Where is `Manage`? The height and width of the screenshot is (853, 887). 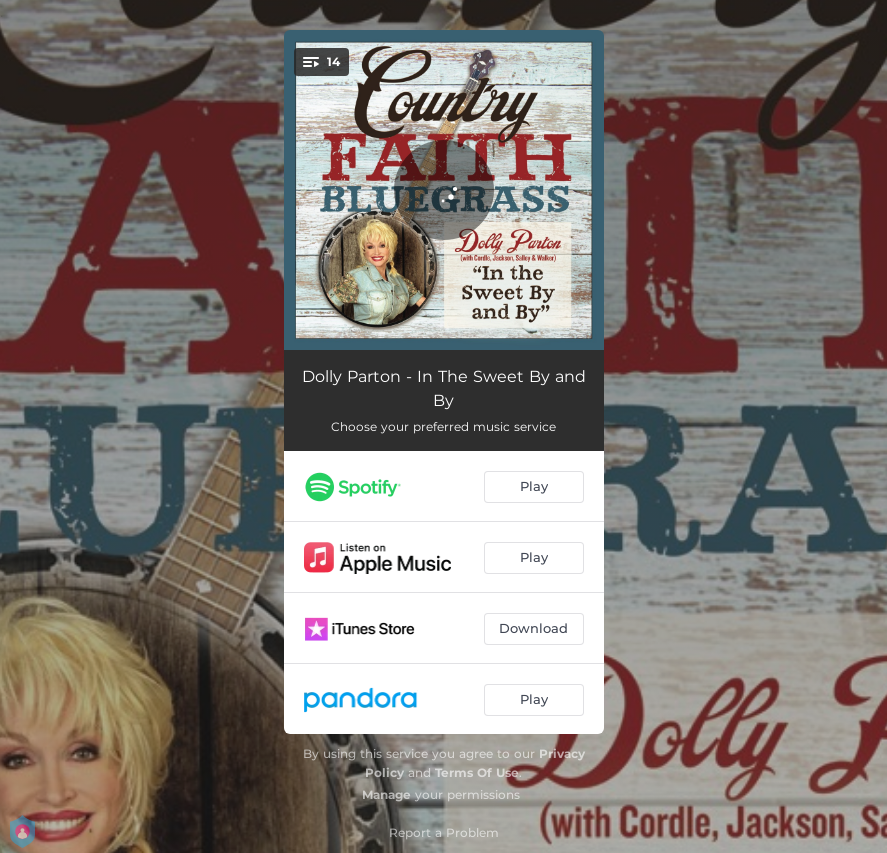
Manage is located at coordinates (386, 794).